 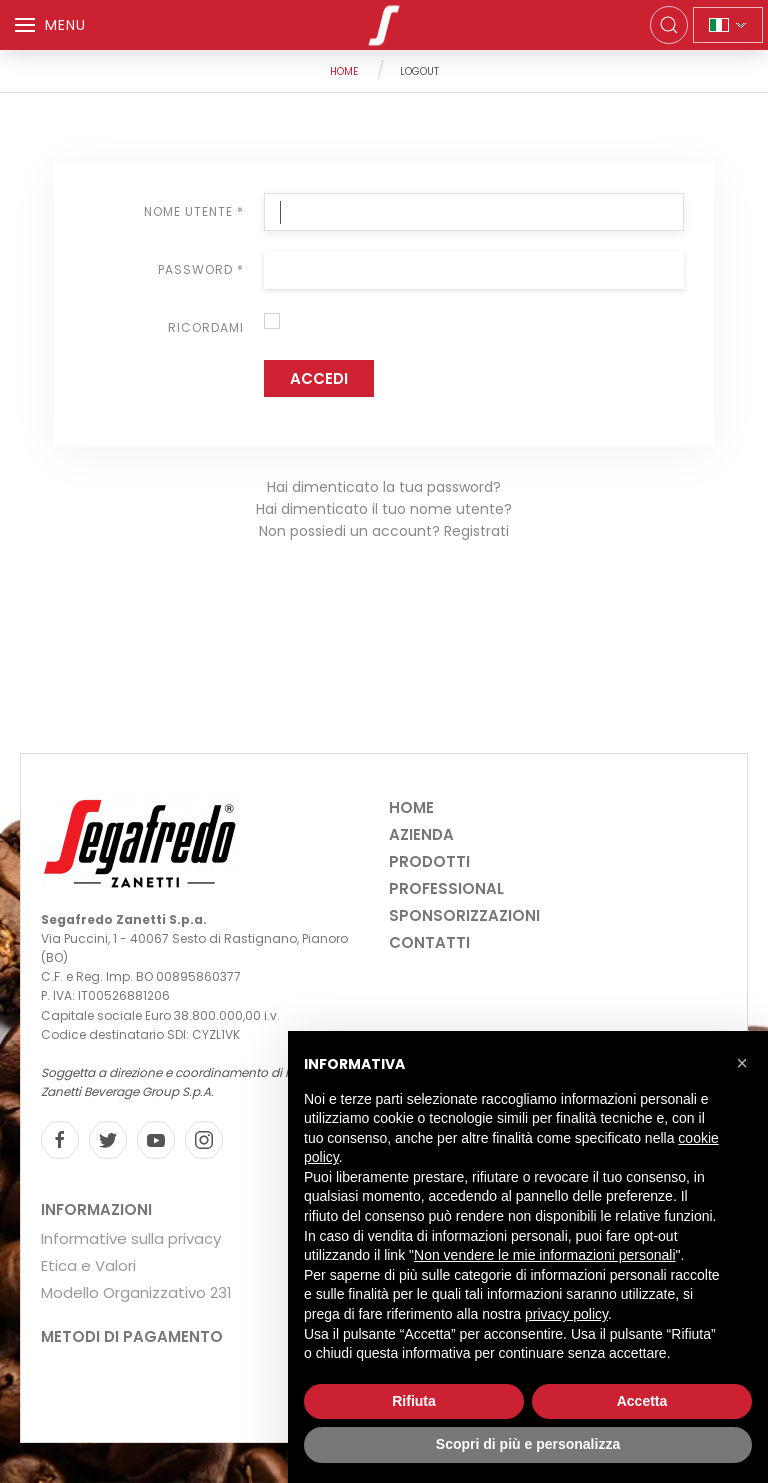 I want to click on Rifiuta [button], so click(x=414, y=1401).